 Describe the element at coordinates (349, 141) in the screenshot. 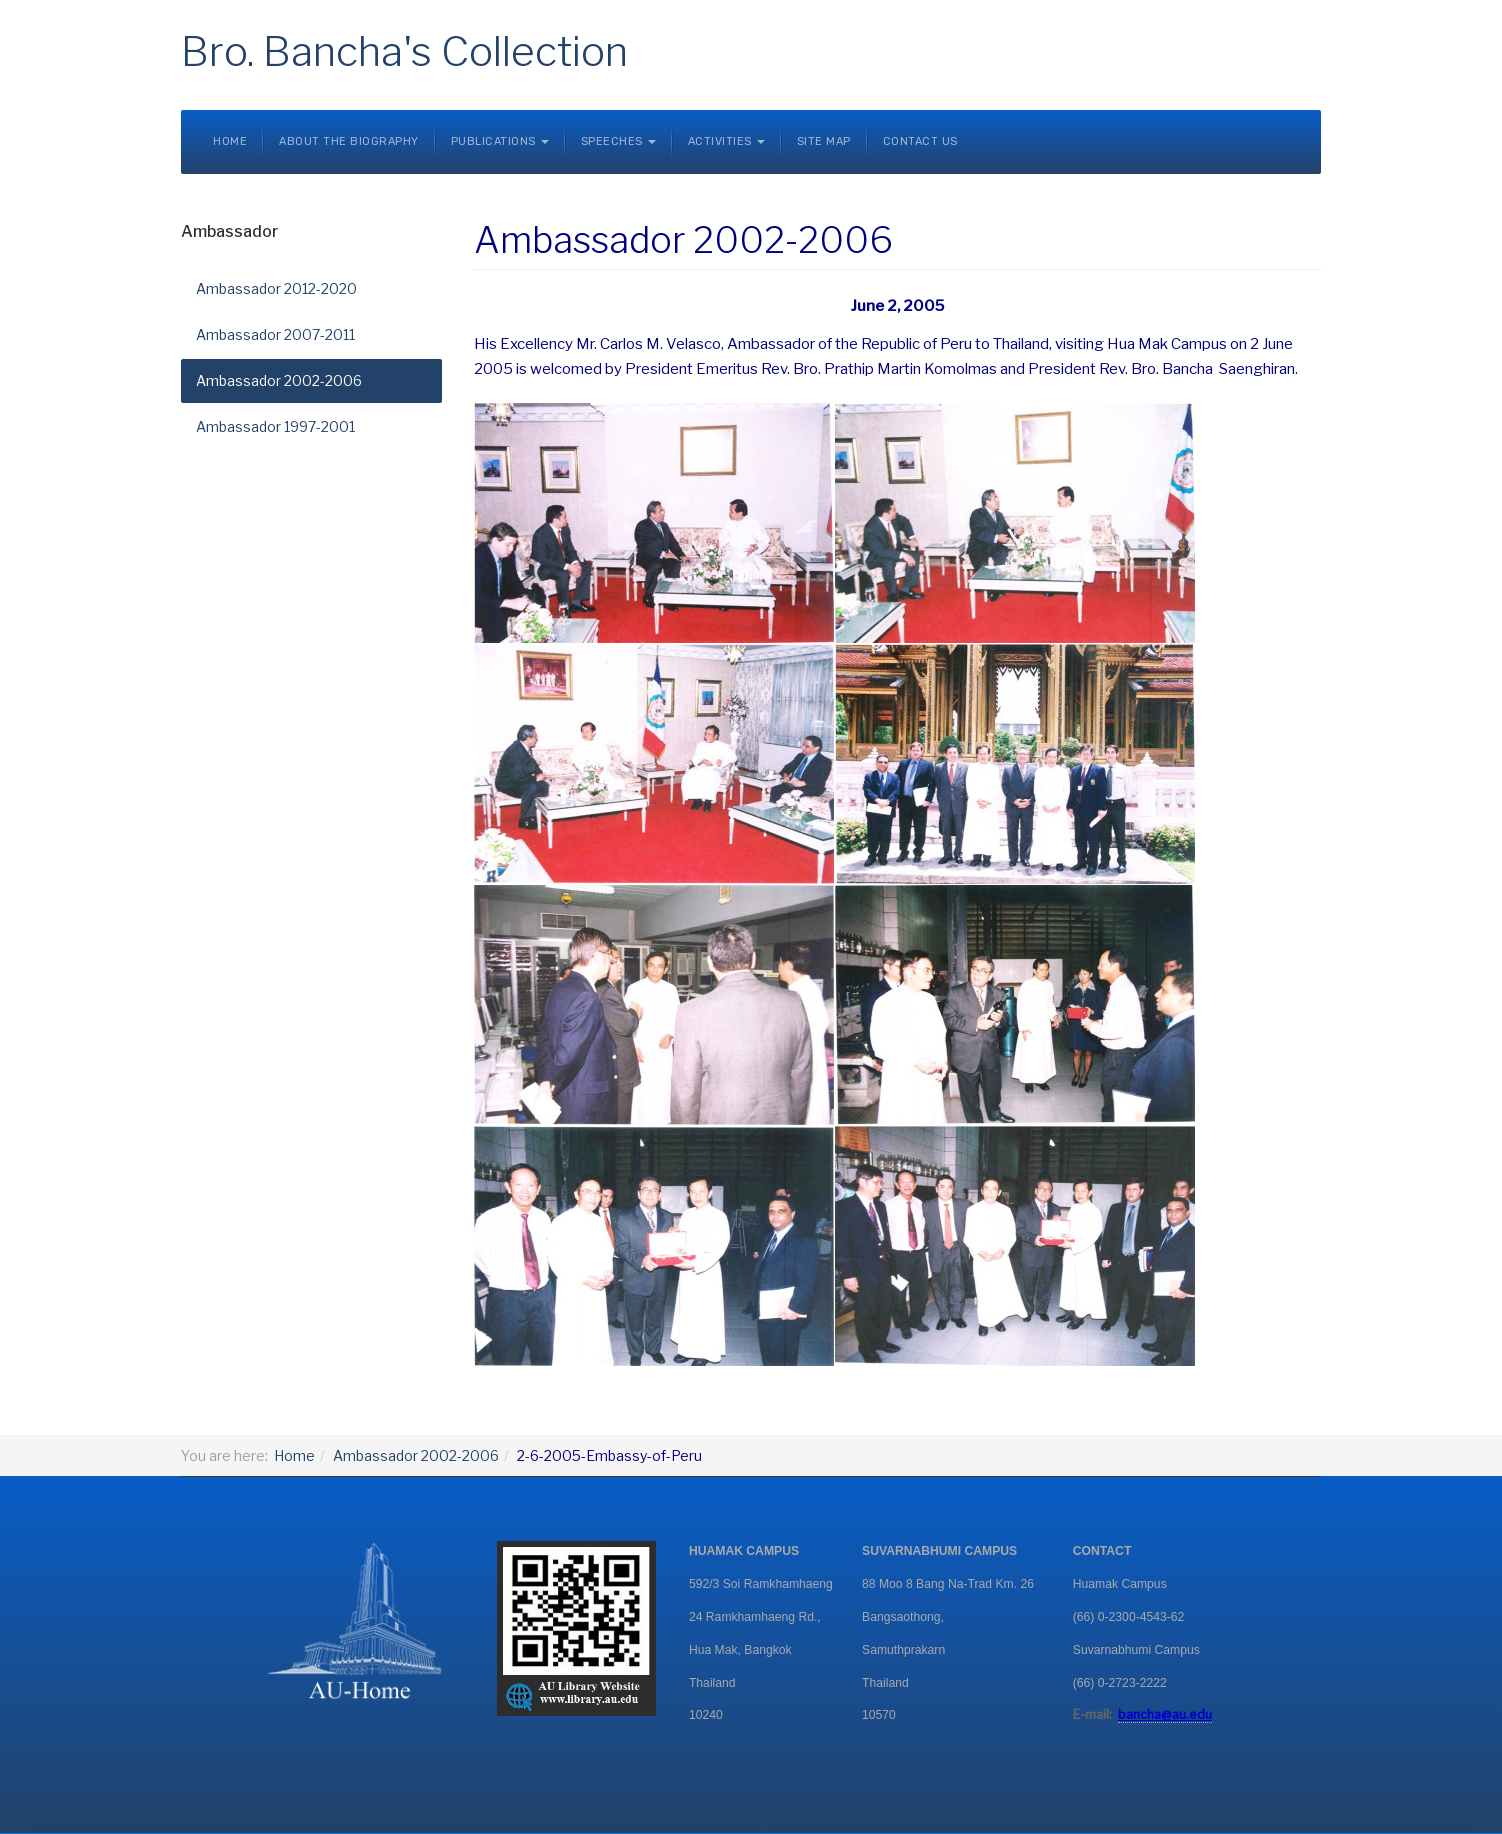

I see `About the Biography` at that location.